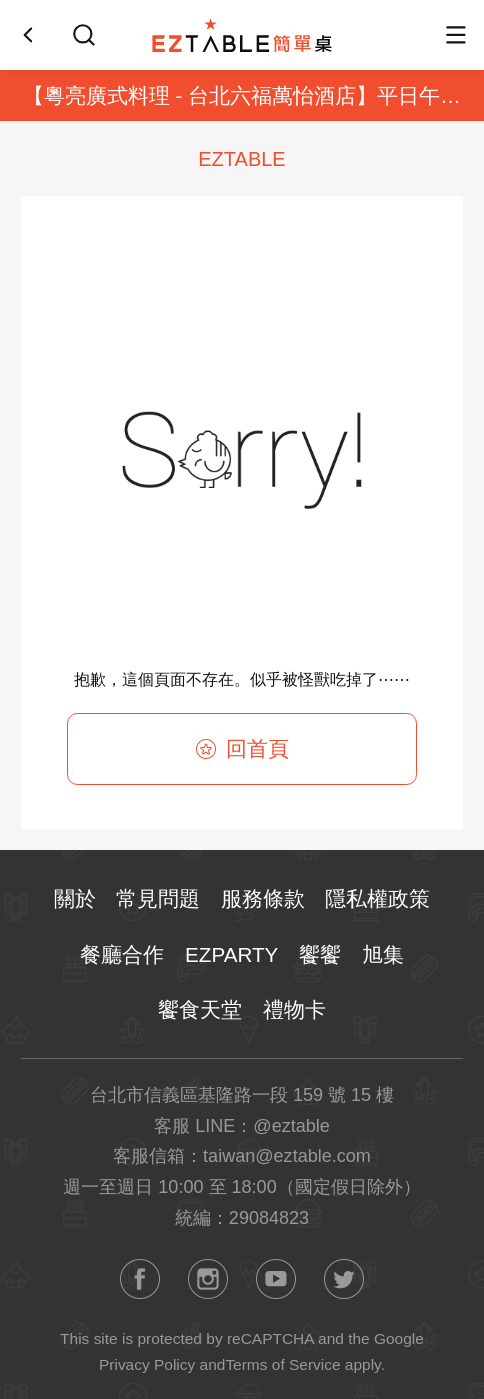 The width and height of the screenshot is (484, 1399). I want to click on EZPARTY, so click(231, 954).